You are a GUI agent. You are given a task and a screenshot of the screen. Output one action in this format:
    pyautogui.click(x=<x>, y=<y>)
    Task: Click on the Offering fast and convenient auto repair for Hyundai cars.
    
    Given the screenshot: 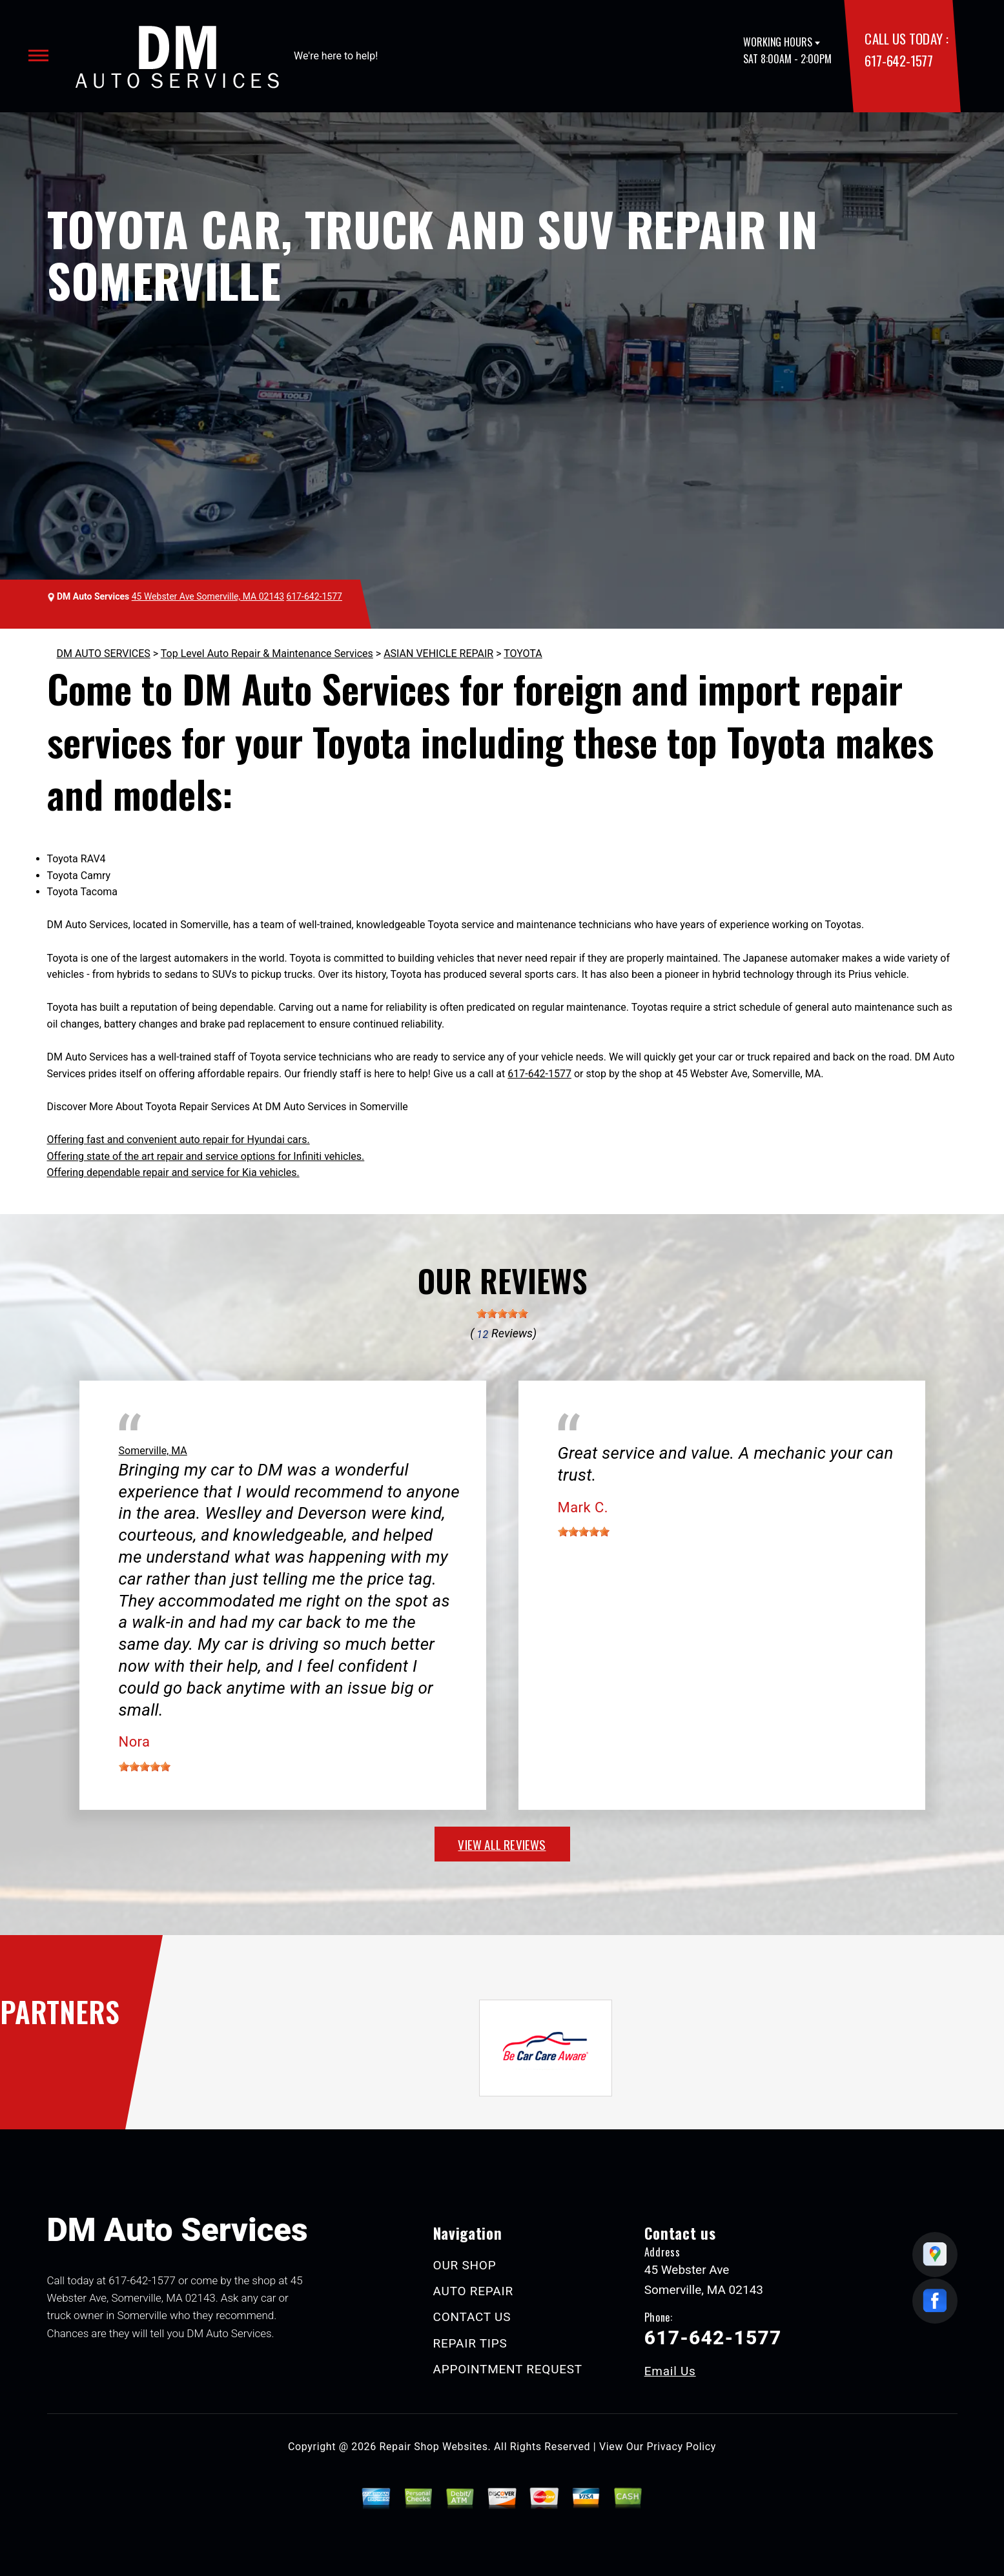 What is the action you would take?
    pyautogui.click(x=178, y=1139)
    